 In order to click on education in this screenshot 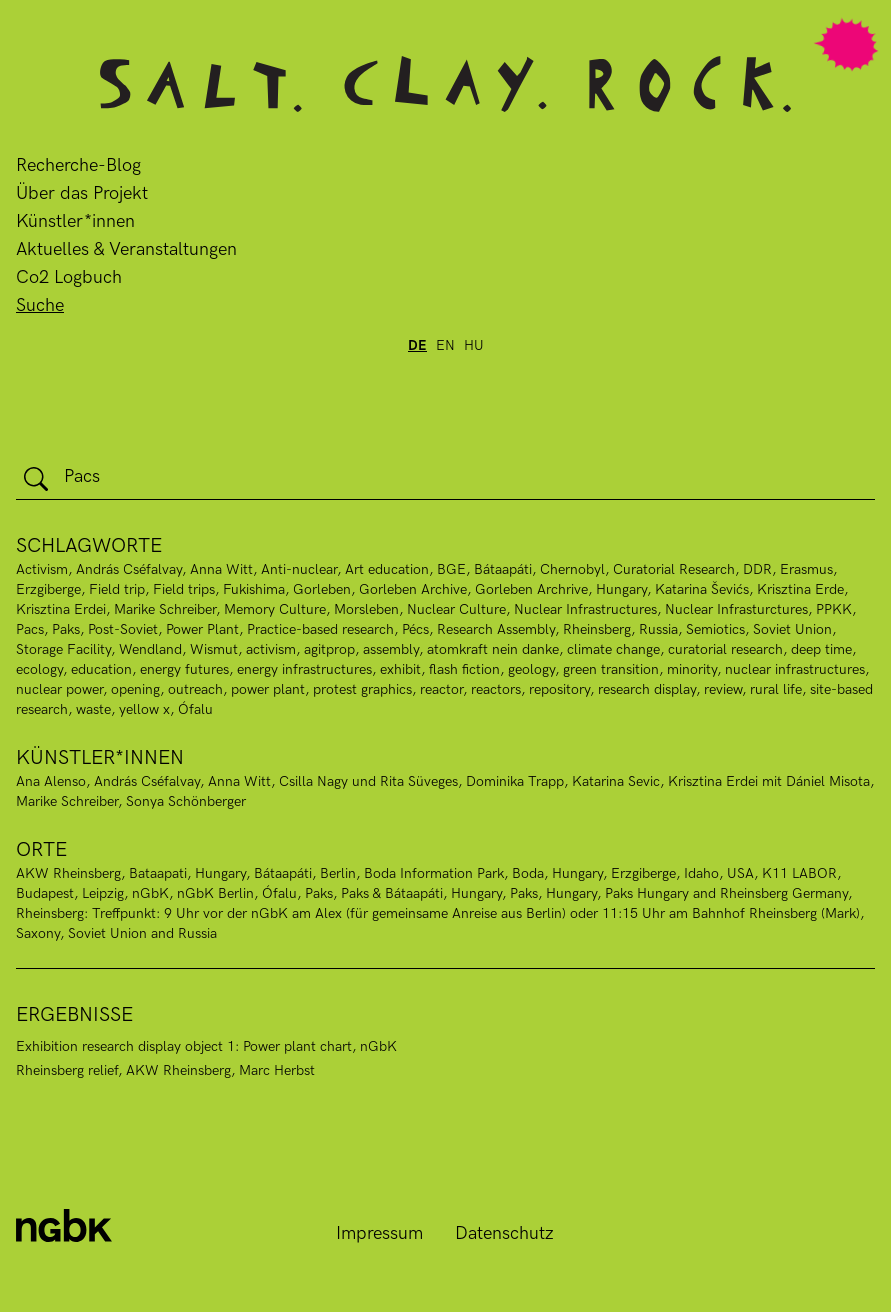, I will do `click(101, 669)`.